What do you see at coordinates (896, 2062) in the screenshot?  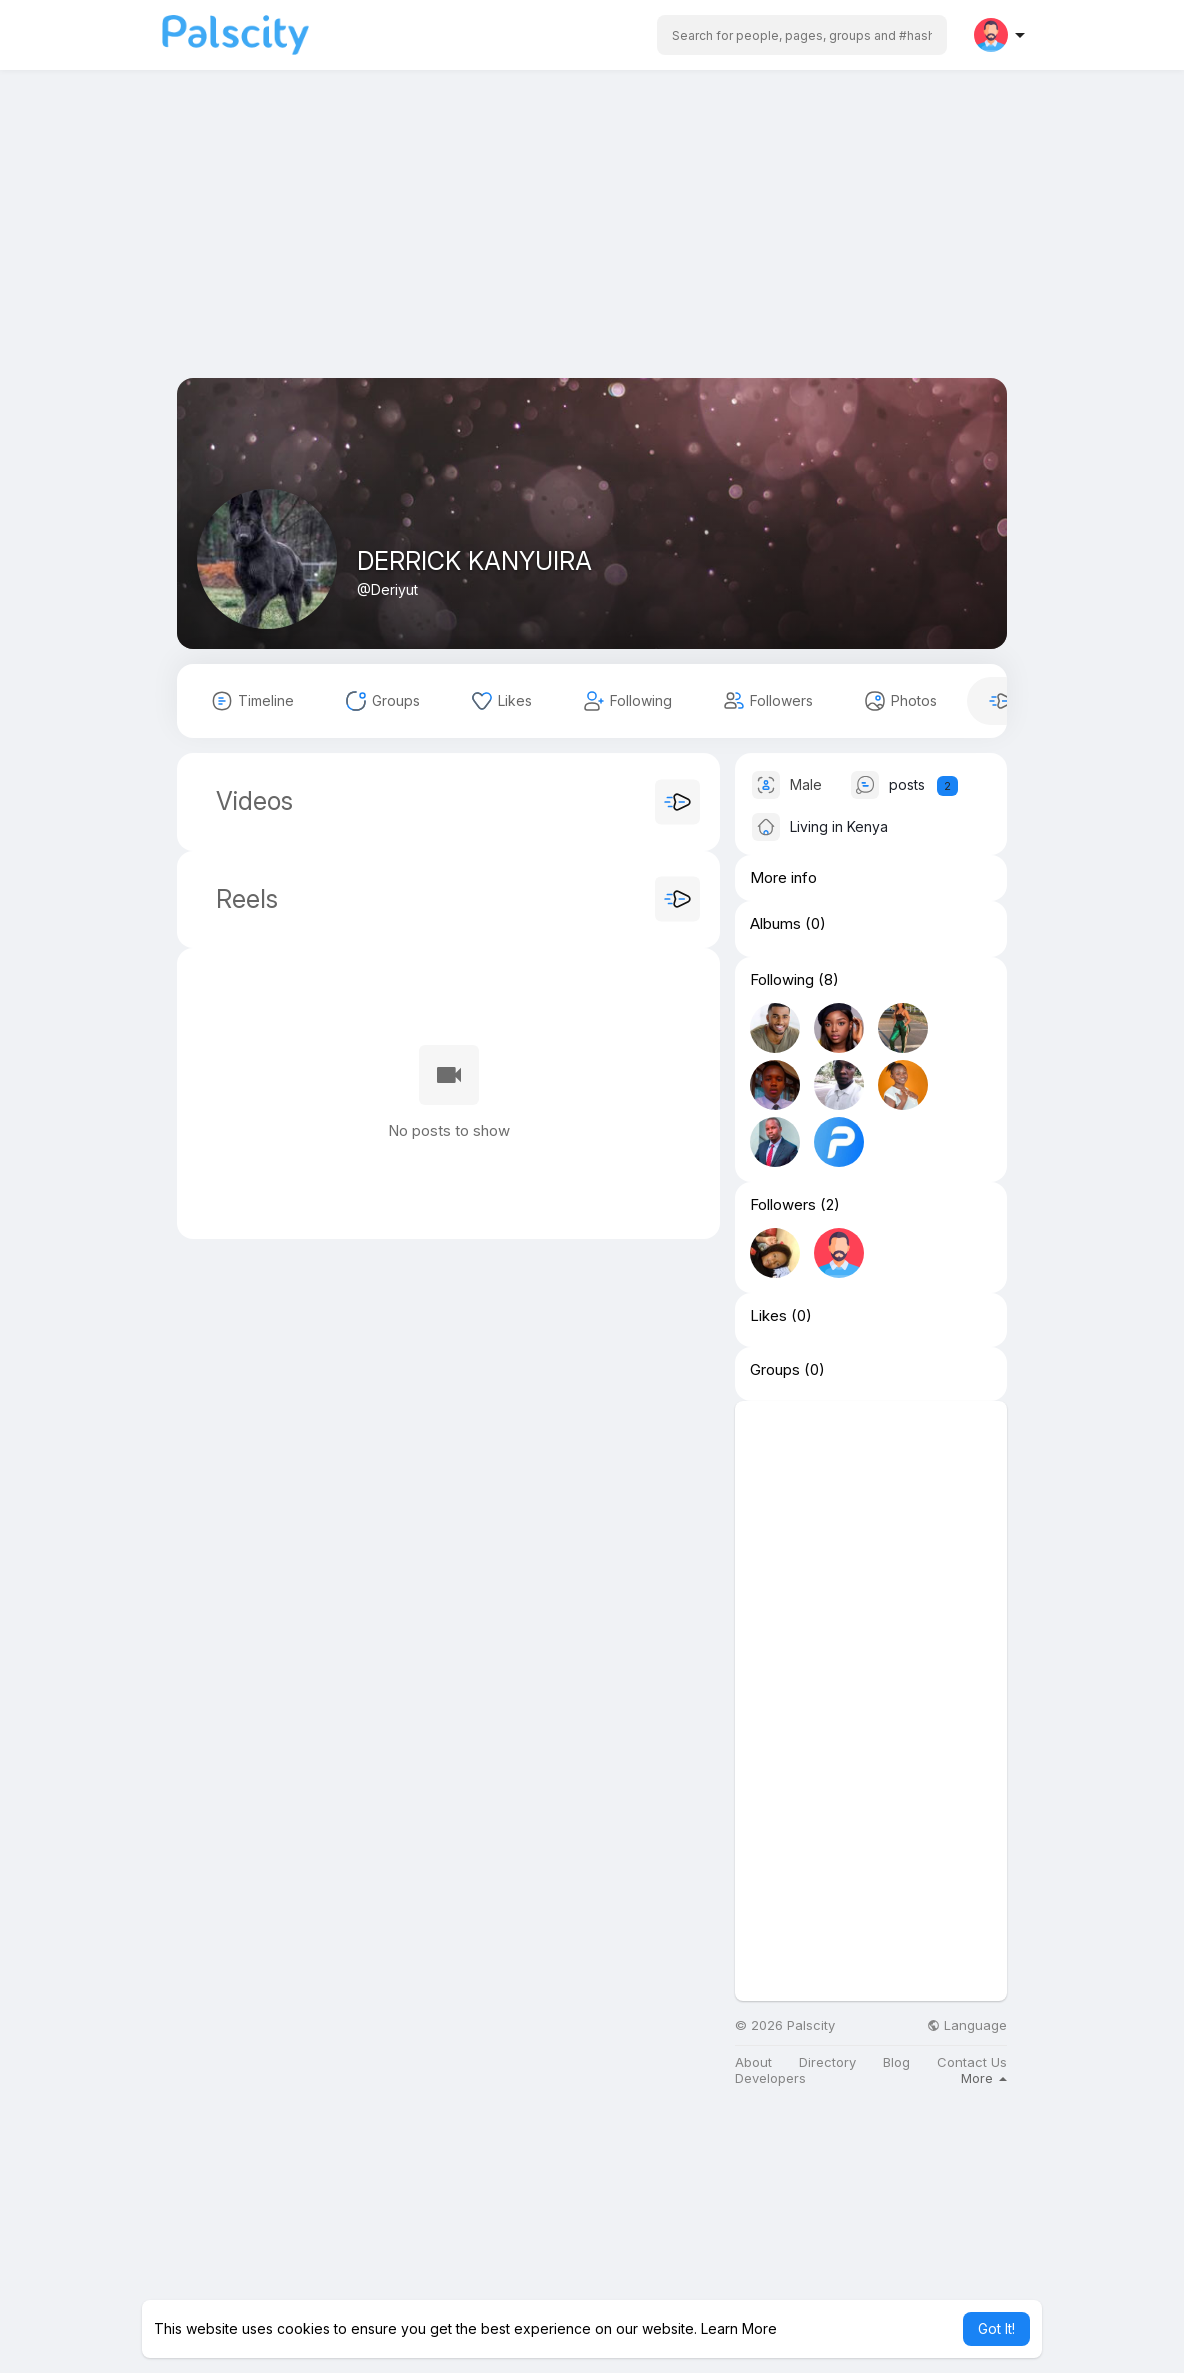 I see `Blog` at bounding box center [896, 2062].